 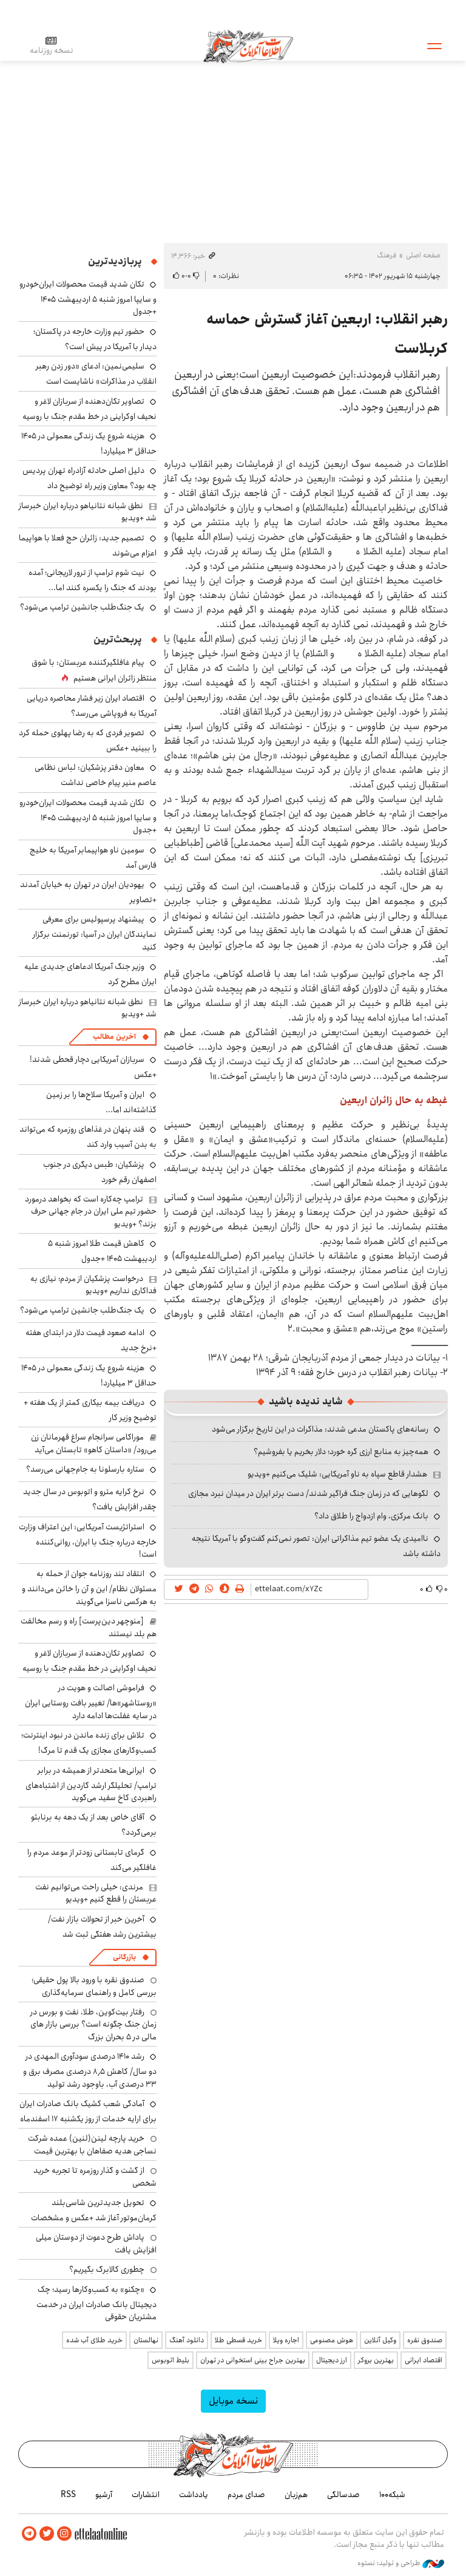 I want to click on آخرین مطالب, so click(x=114, y=1036).